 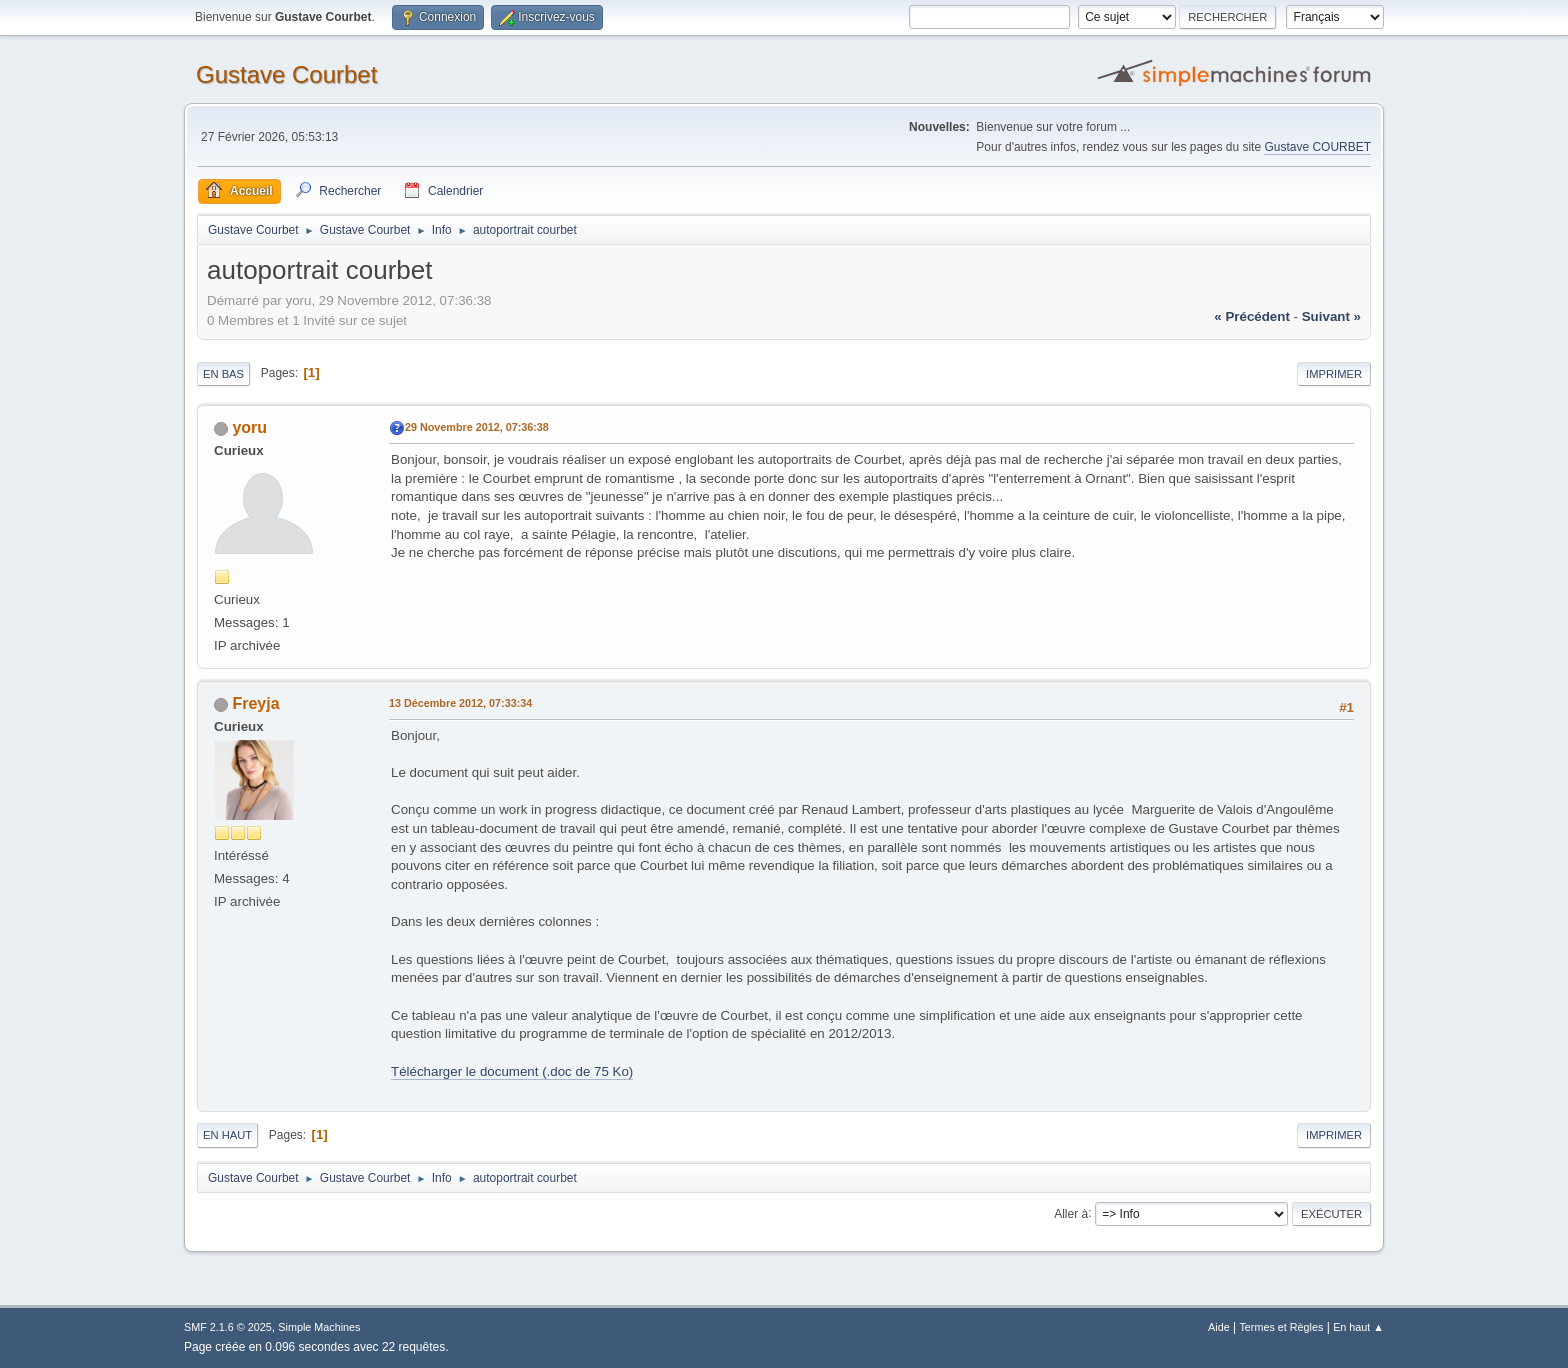 I want to click on Freyja, so click(x=255, y=703).